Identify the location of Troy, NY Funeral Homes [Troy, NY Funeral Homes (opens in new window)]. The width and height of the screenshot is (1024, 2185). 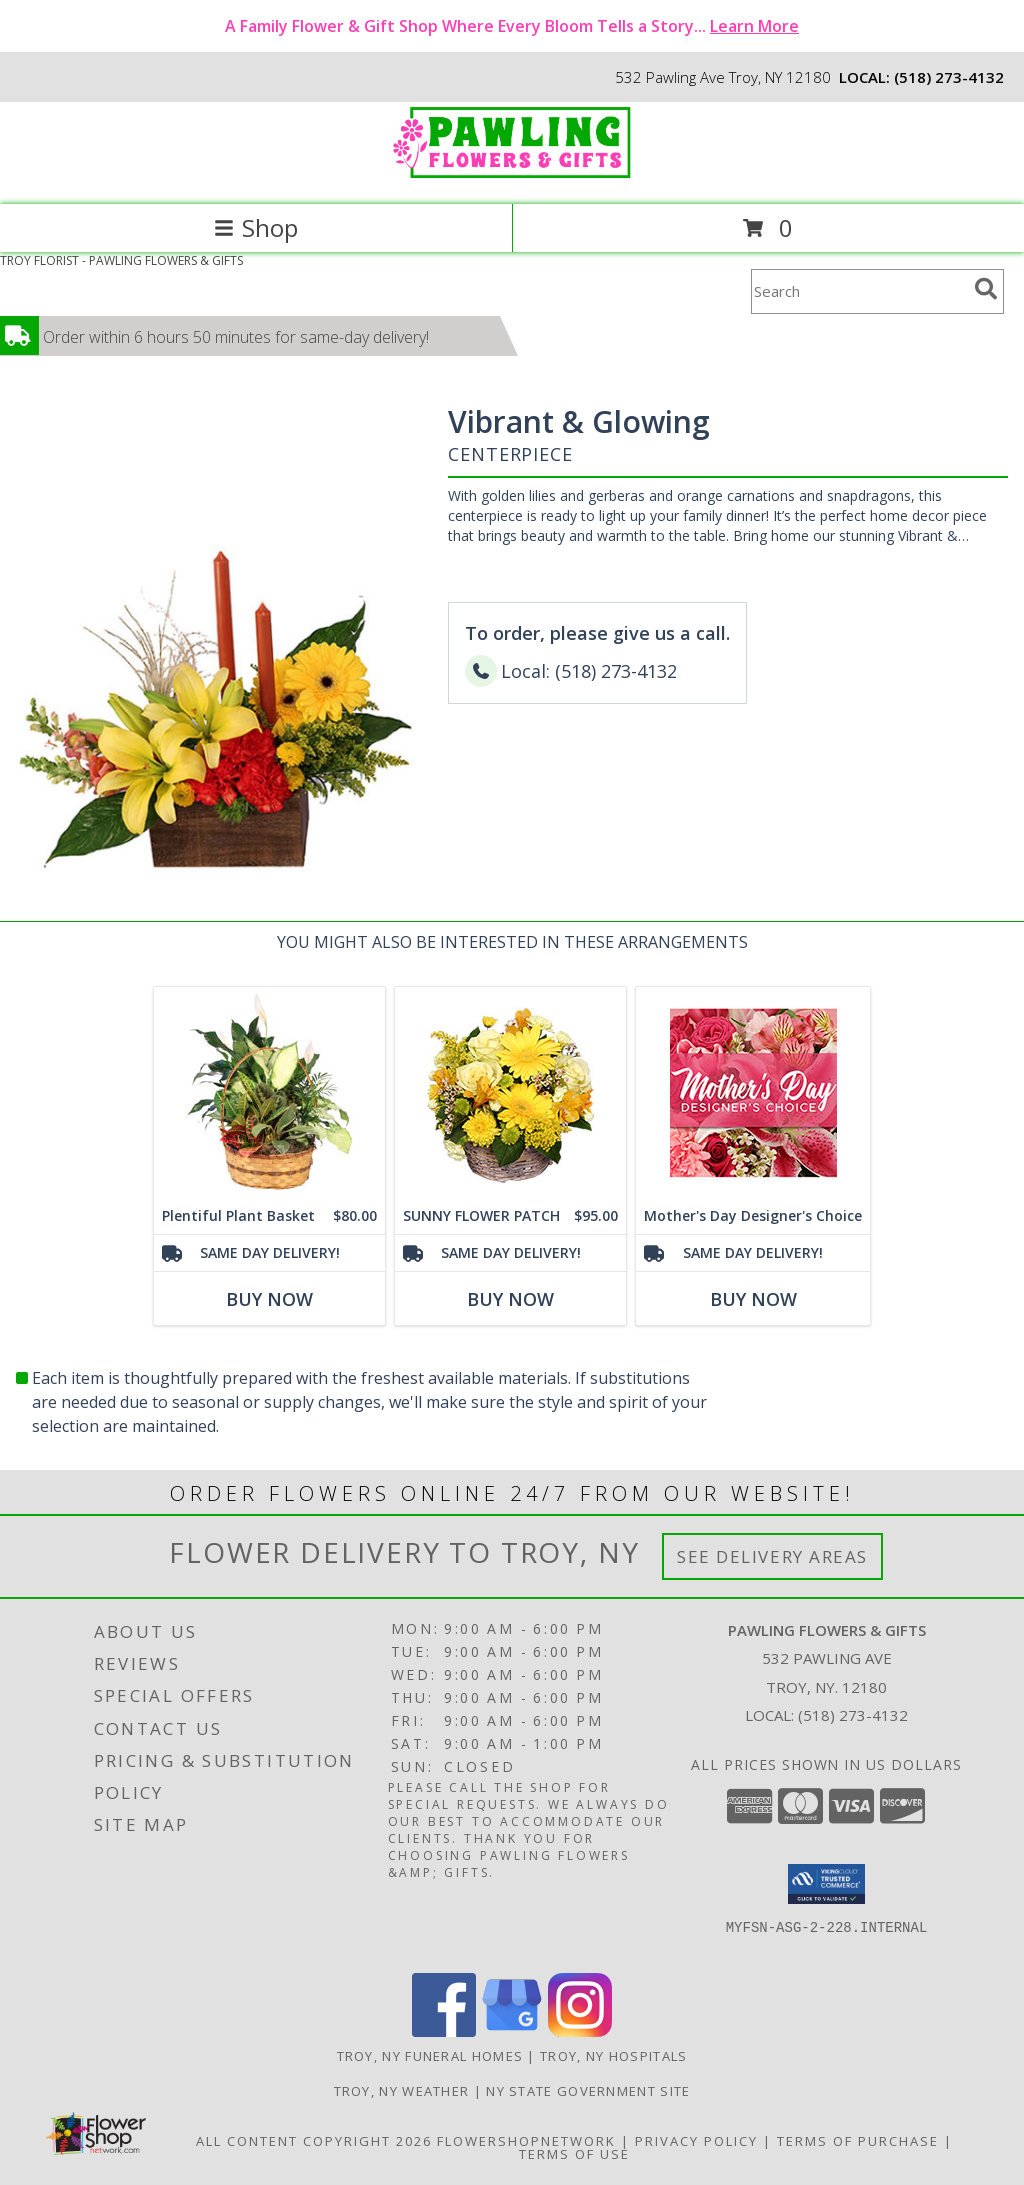
(430, 2056).